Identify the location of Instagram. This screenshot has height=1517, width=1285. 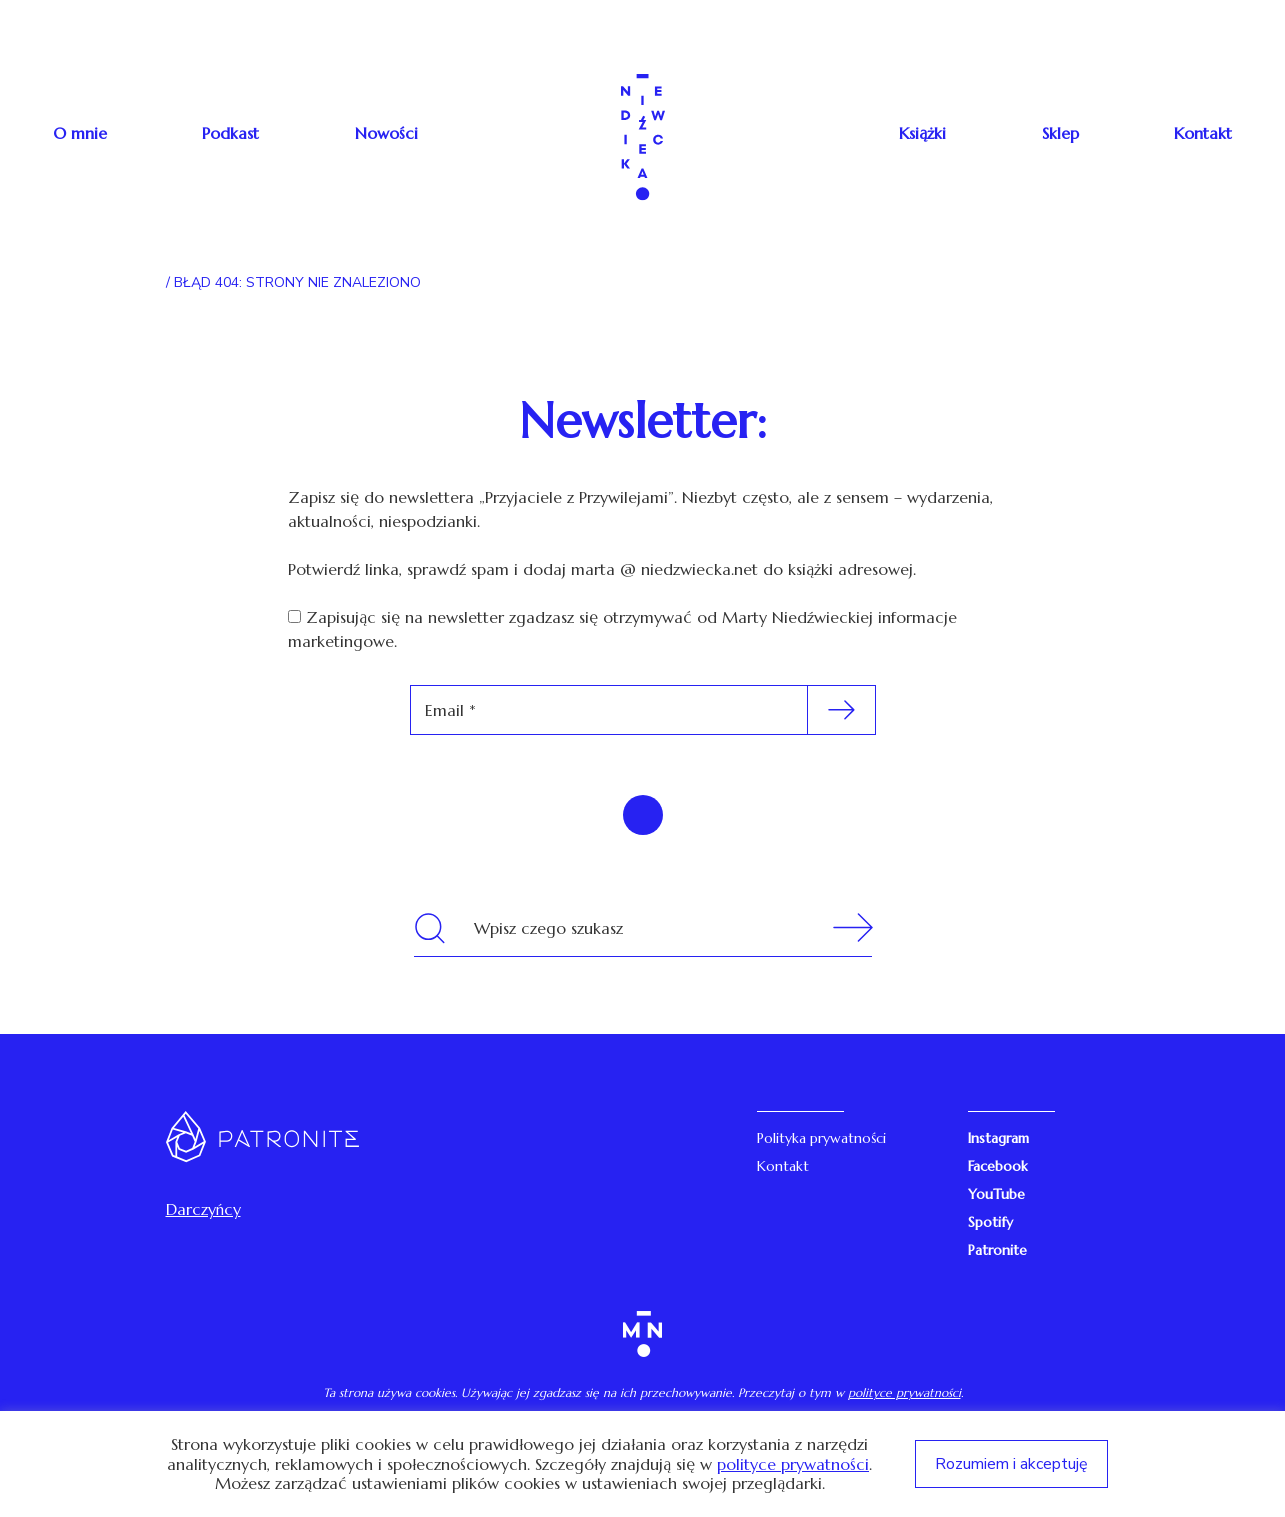
(998, 1138).